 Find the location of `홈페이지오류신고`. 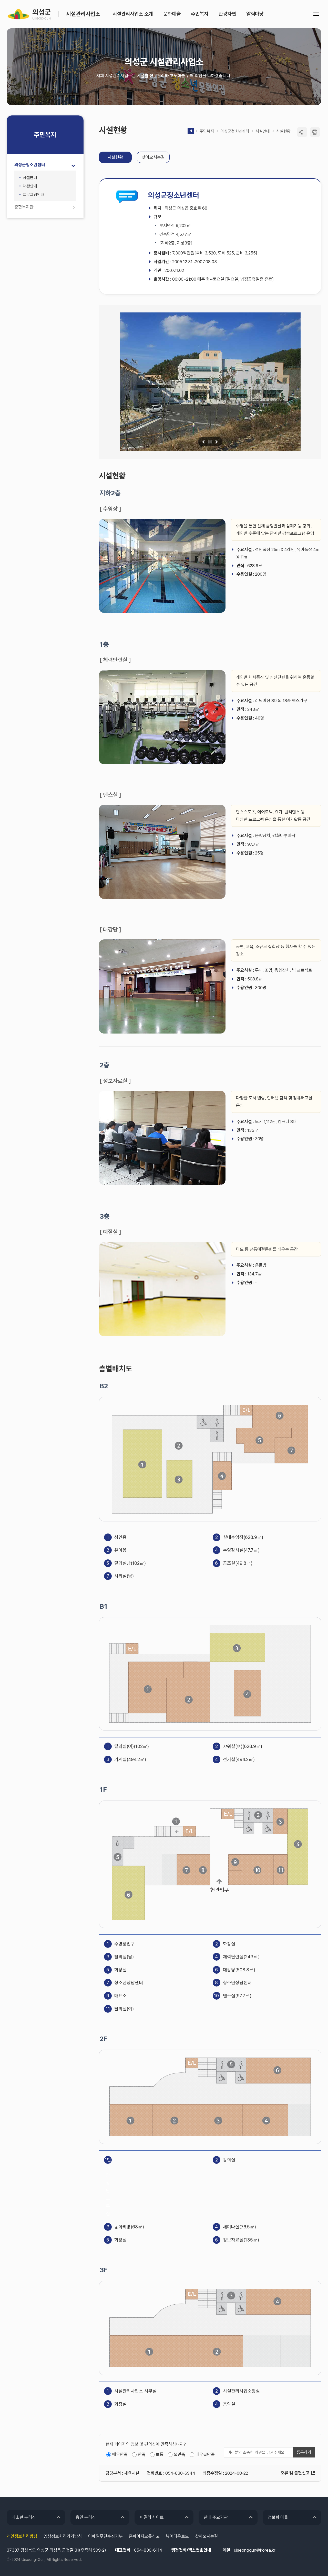

홈페이지오류신고 is located at coordinates (144, 2536).